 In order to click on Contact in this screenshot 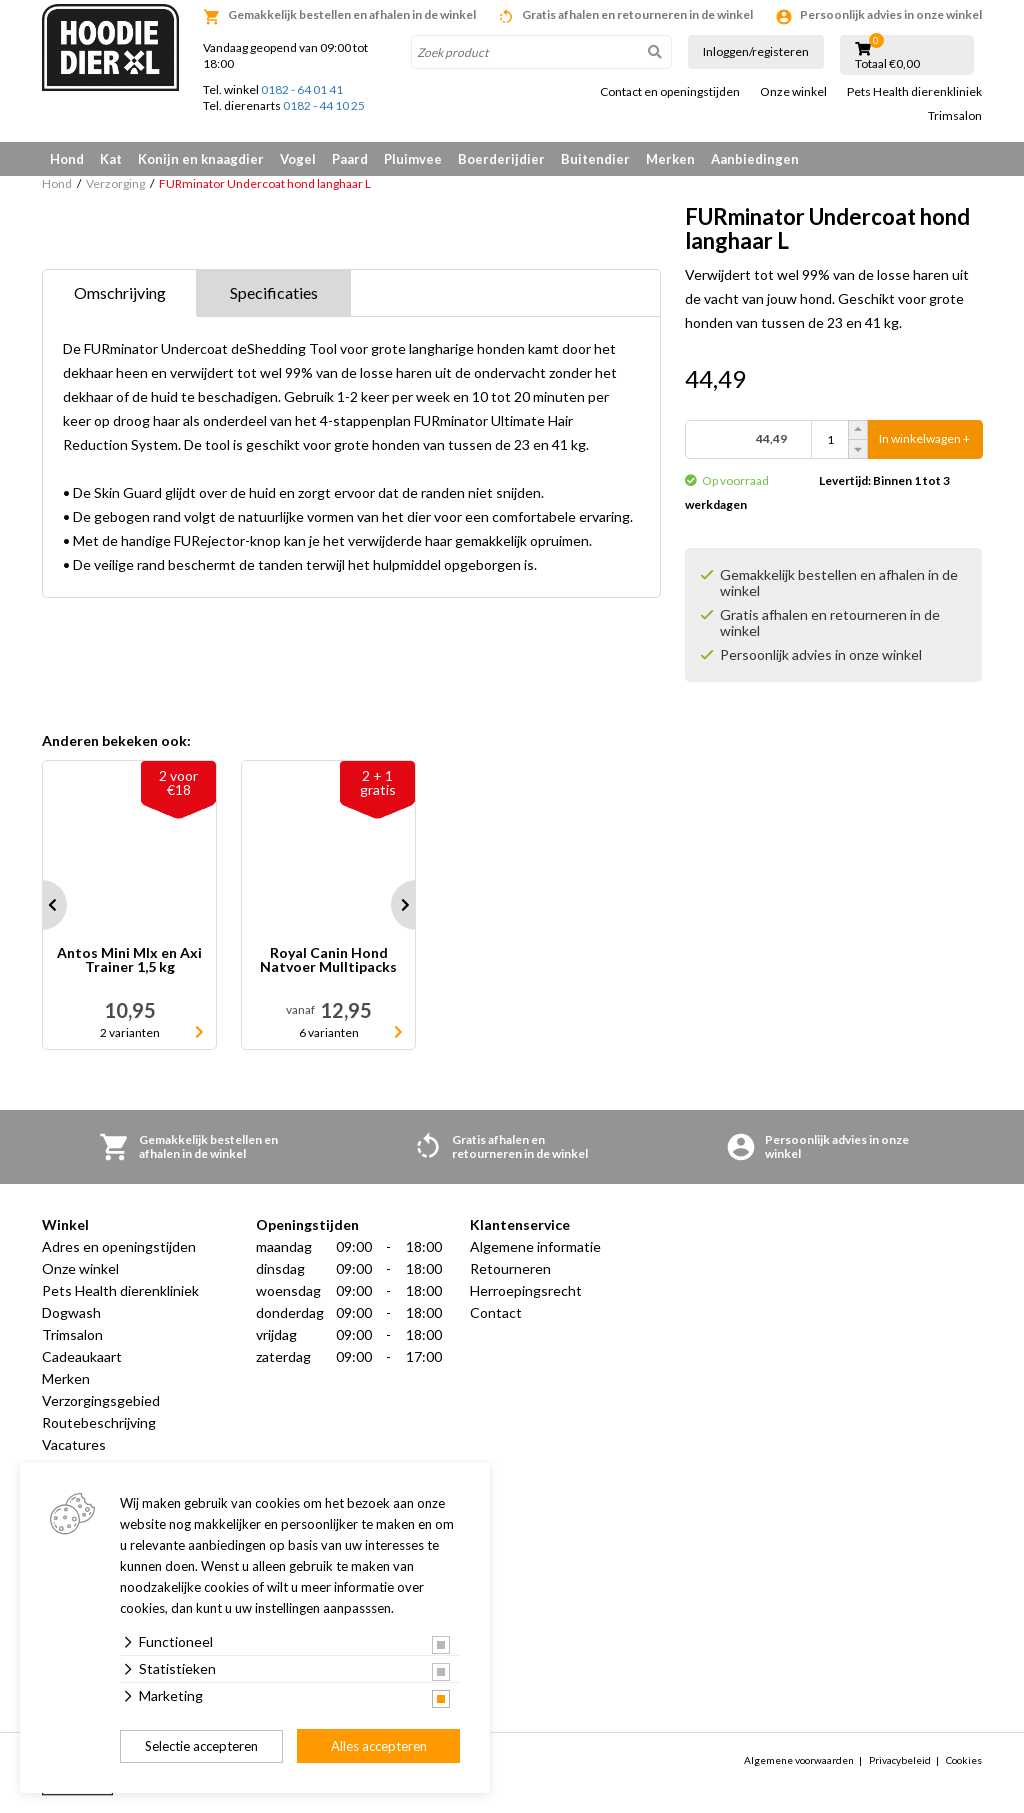, I will do `click(496, 1312)`.